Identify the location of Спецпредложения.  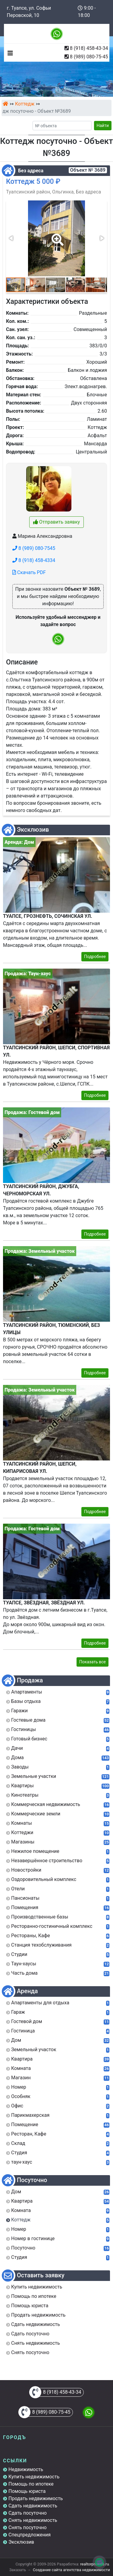
(29, 2535).